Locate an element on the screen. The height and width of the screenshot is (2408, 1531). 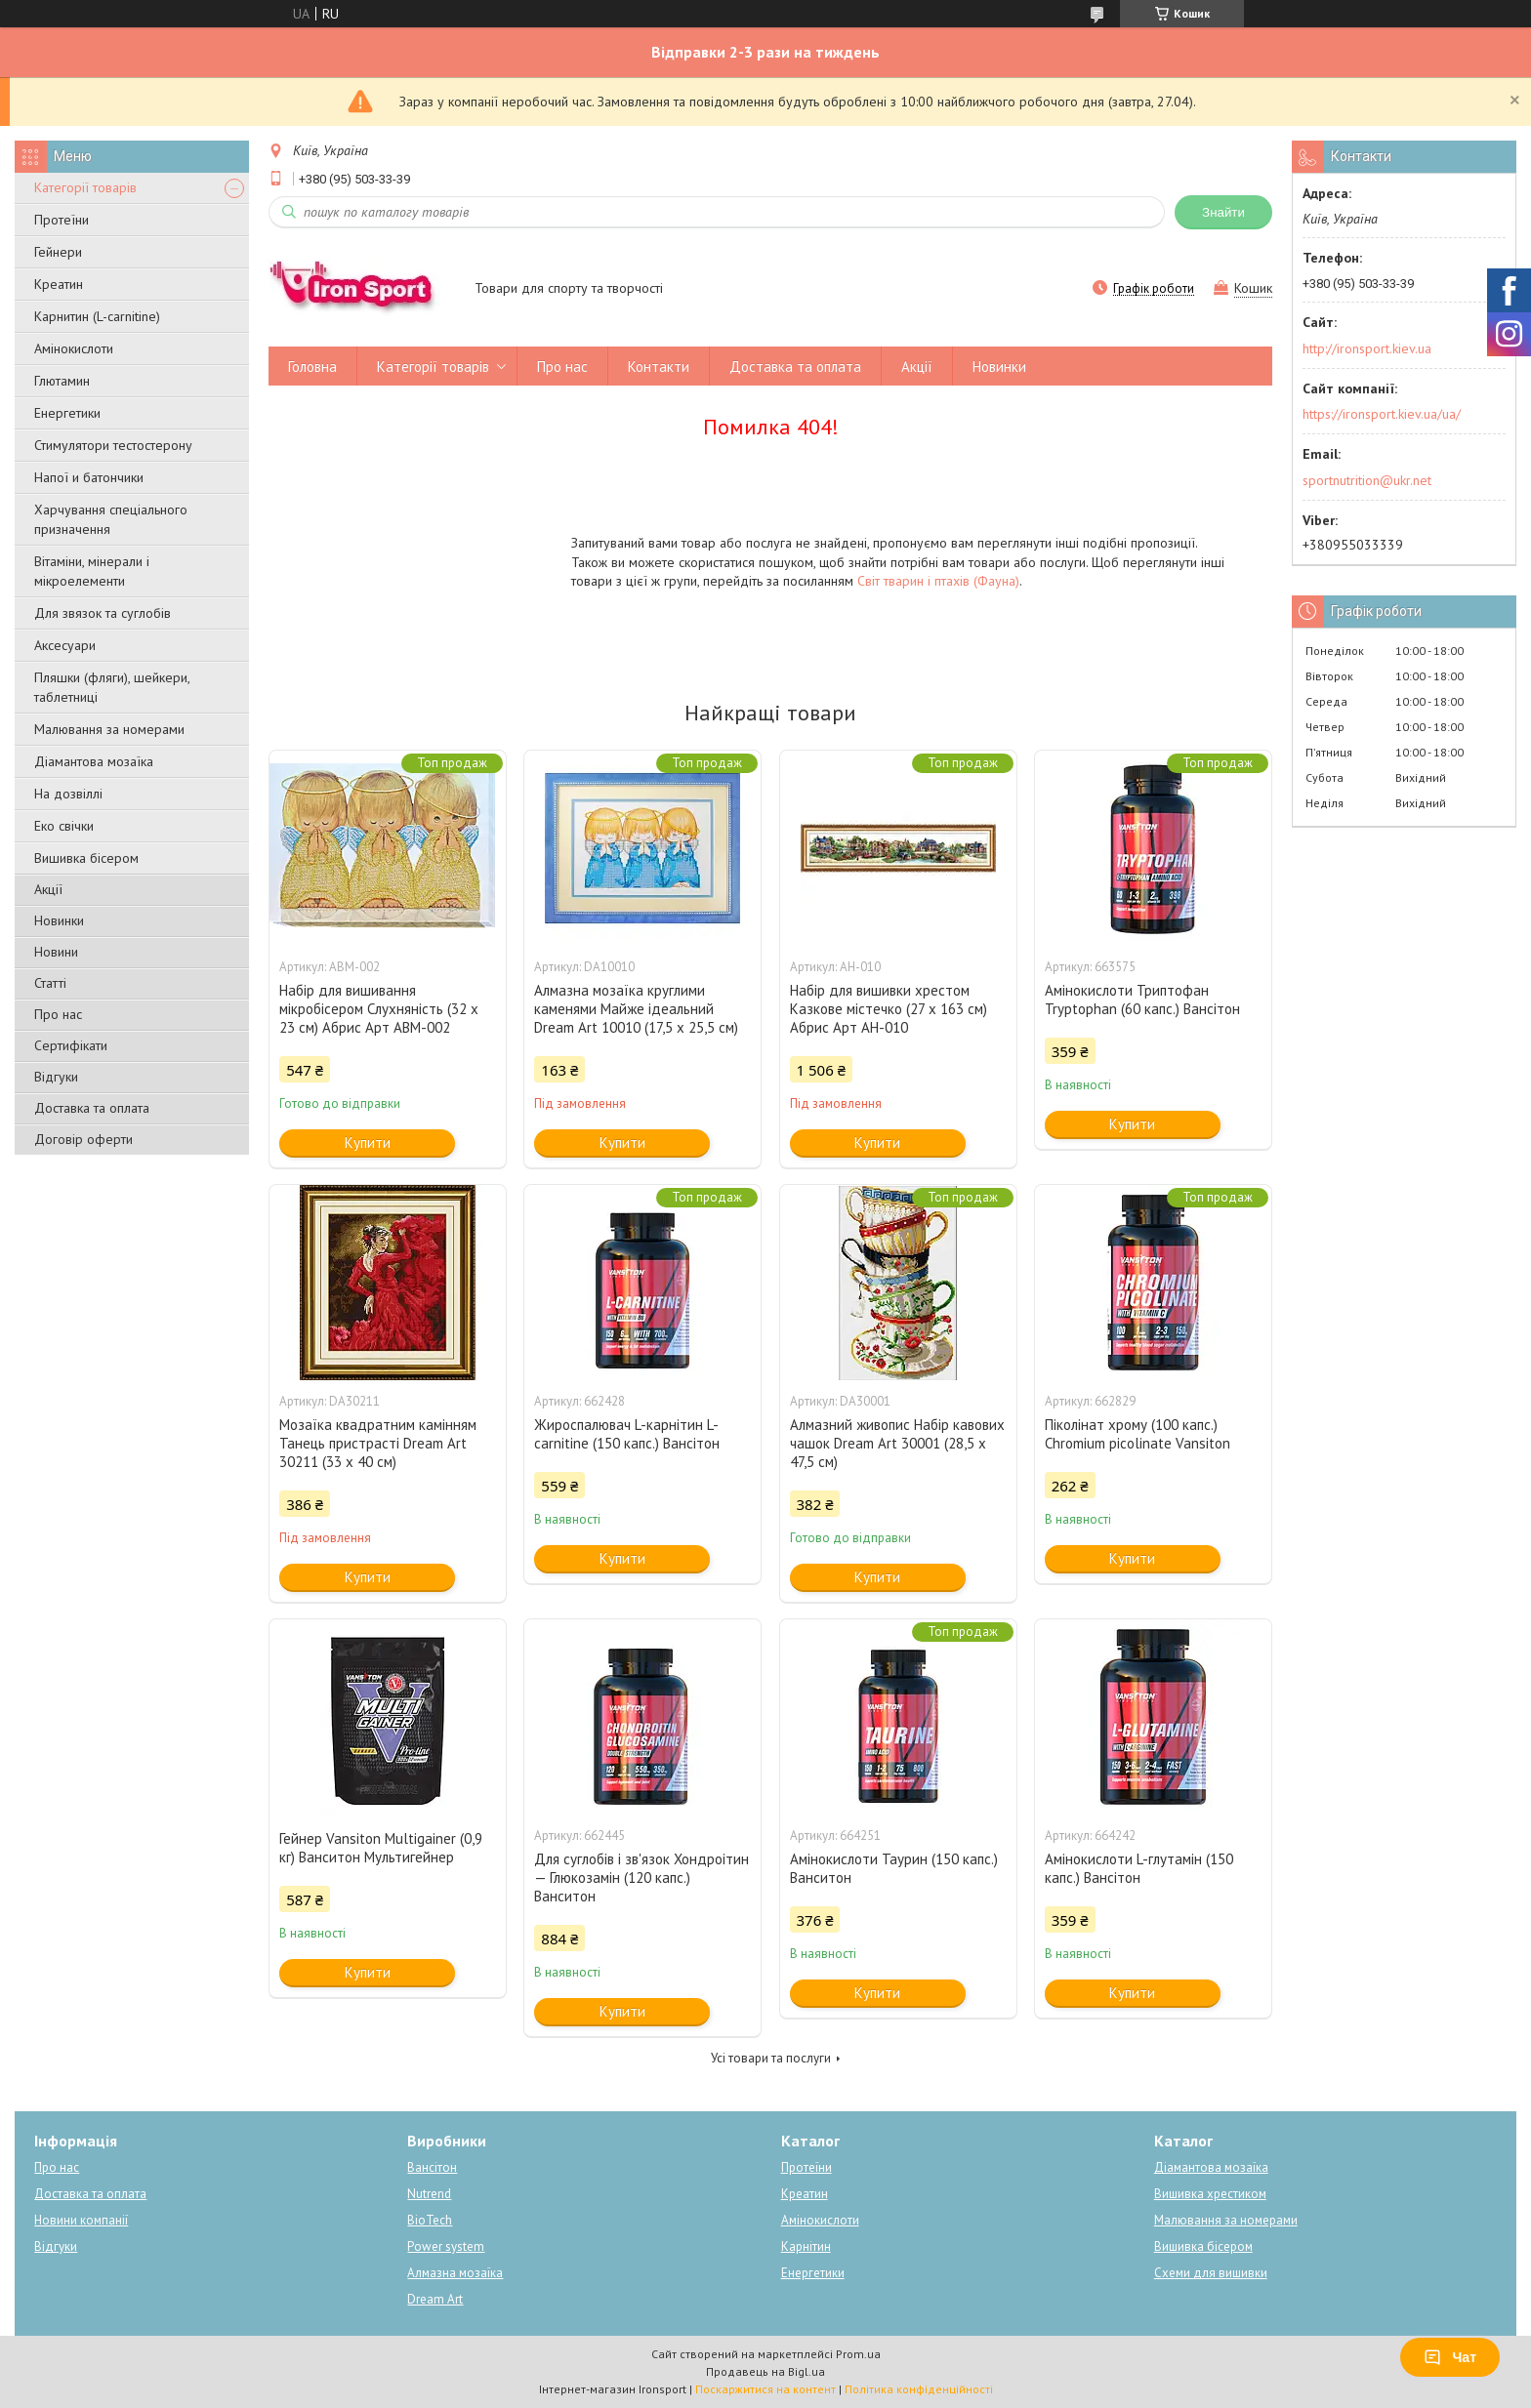
Вишивка бісером is located at coordinates (86, 858).